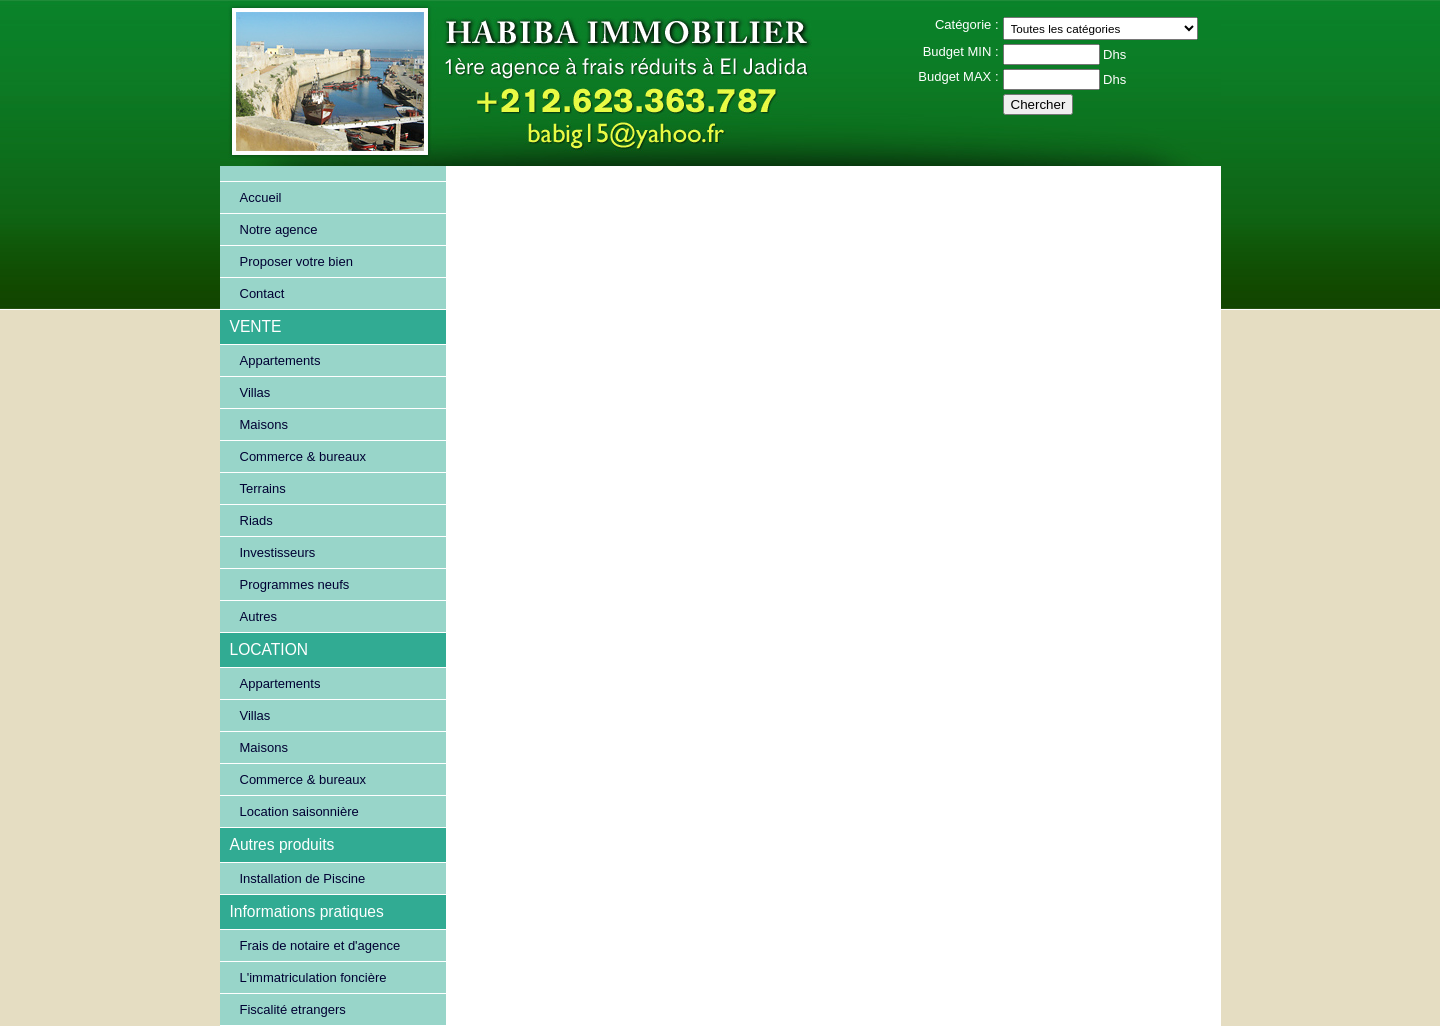  Describe the element at coordinates (320, 945) in the screenshot. I see `Frais de notaire et d'agence` at that location.